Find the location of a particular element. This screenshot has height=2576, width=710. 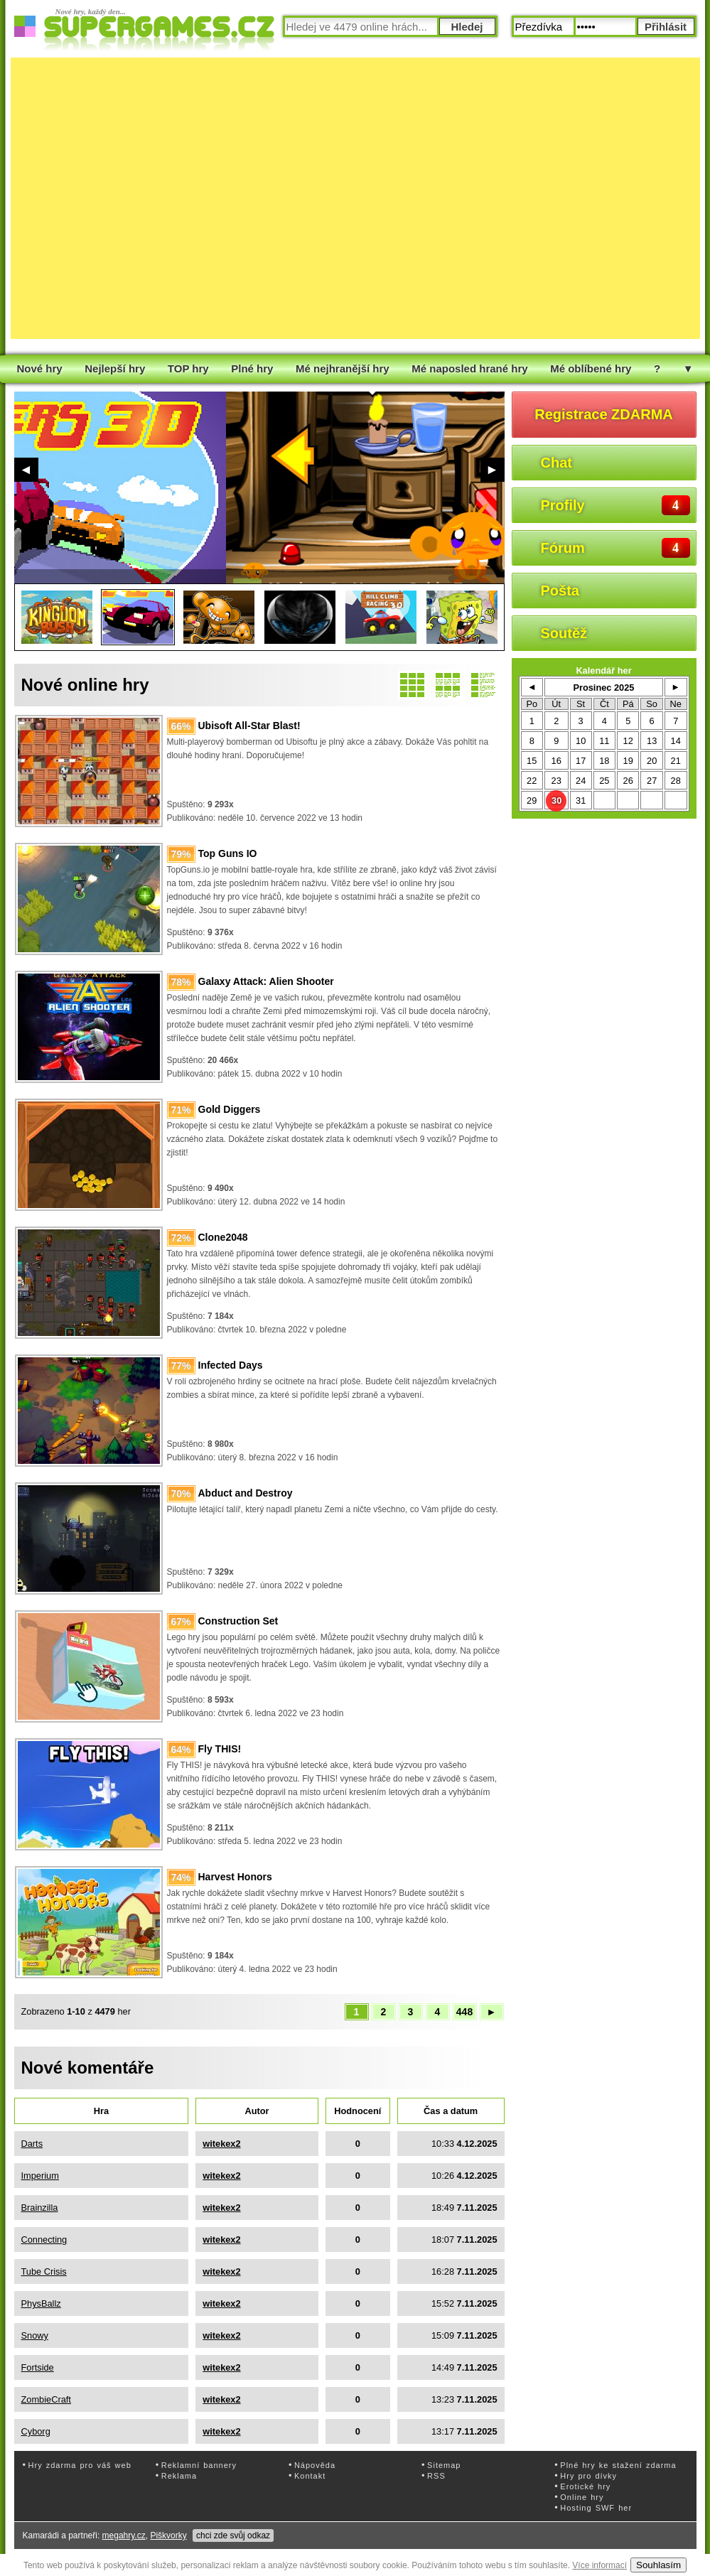

ZombieCraft is located at coordinates (46, 2399).